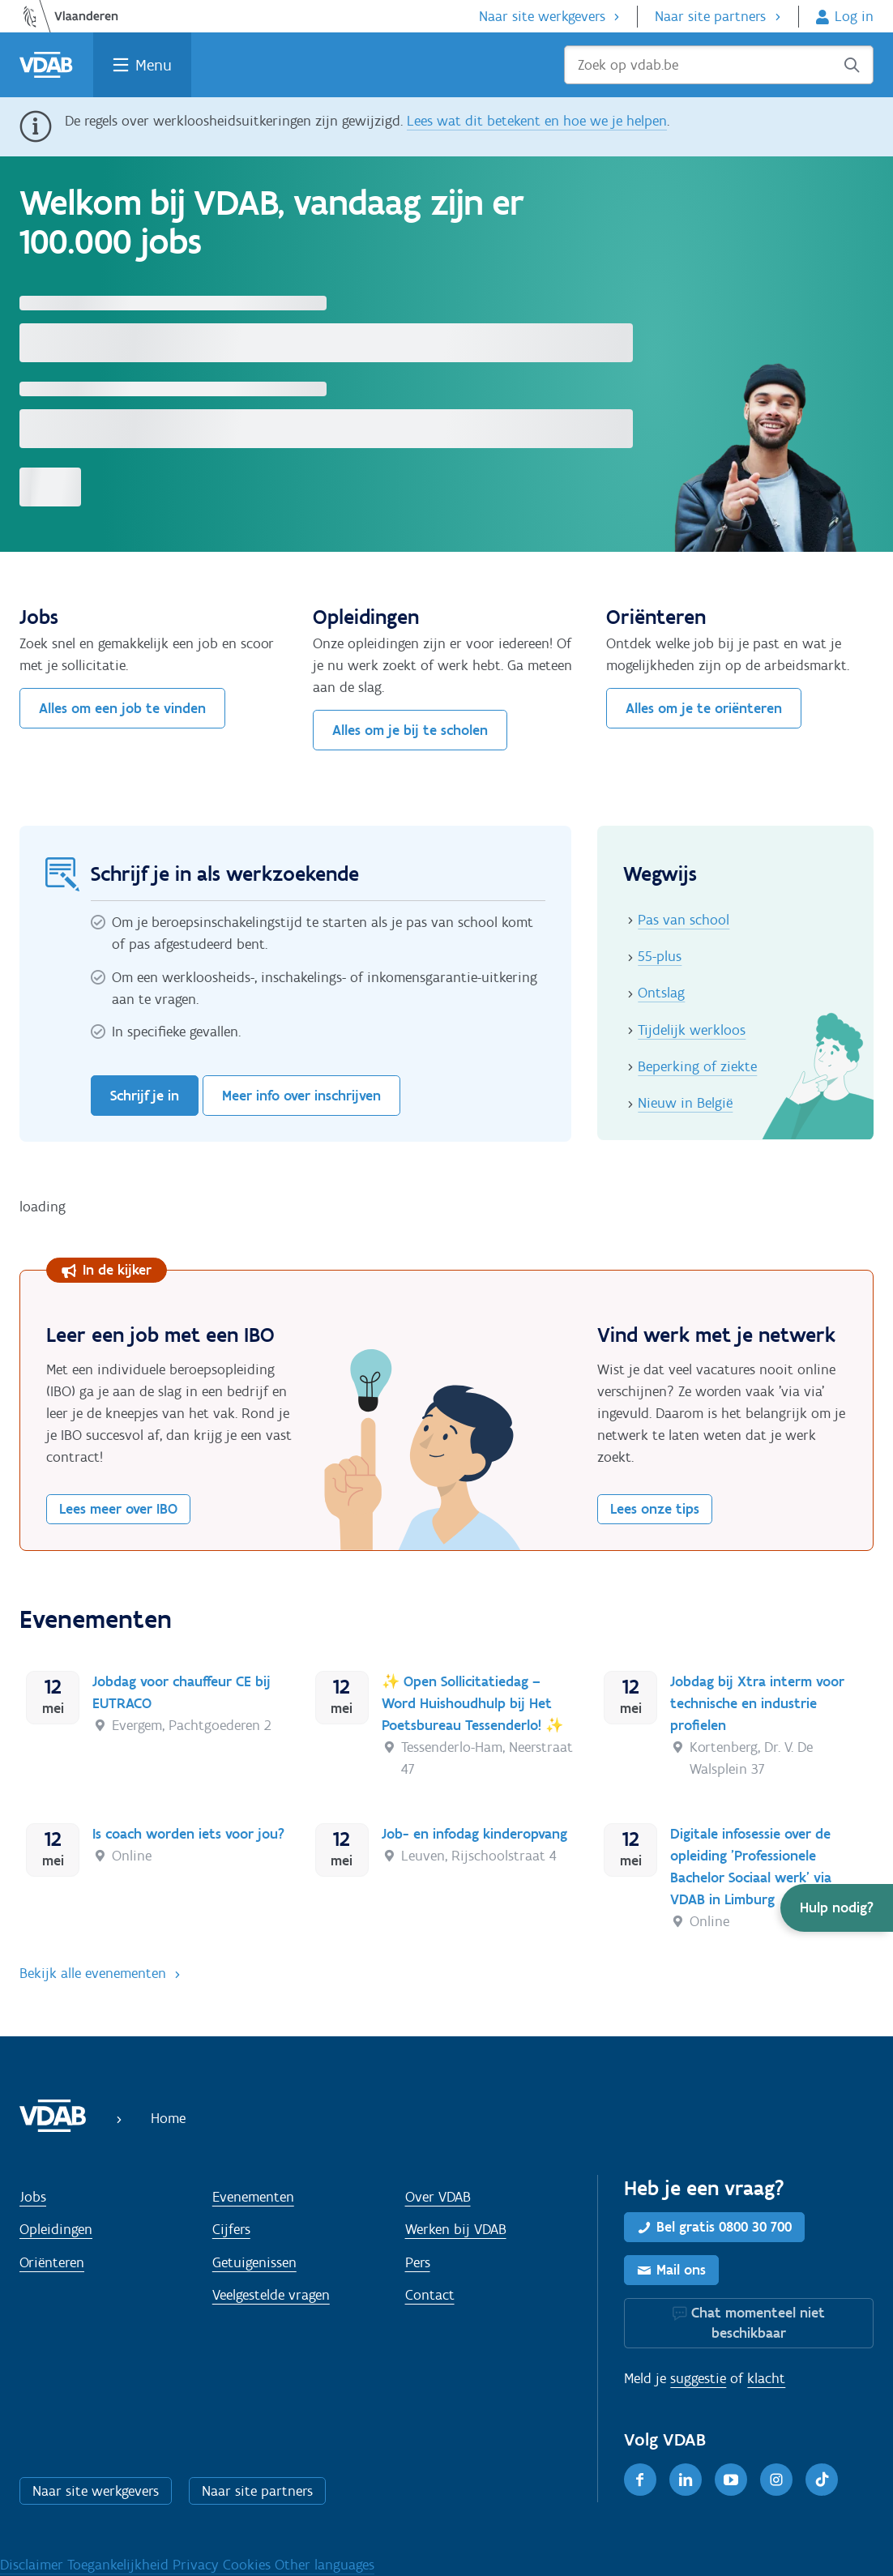  What do you see at coordinates (455, 2229) in the screenshot?
I see `Werken bij VDAB` at bounding box center [455, 2229].